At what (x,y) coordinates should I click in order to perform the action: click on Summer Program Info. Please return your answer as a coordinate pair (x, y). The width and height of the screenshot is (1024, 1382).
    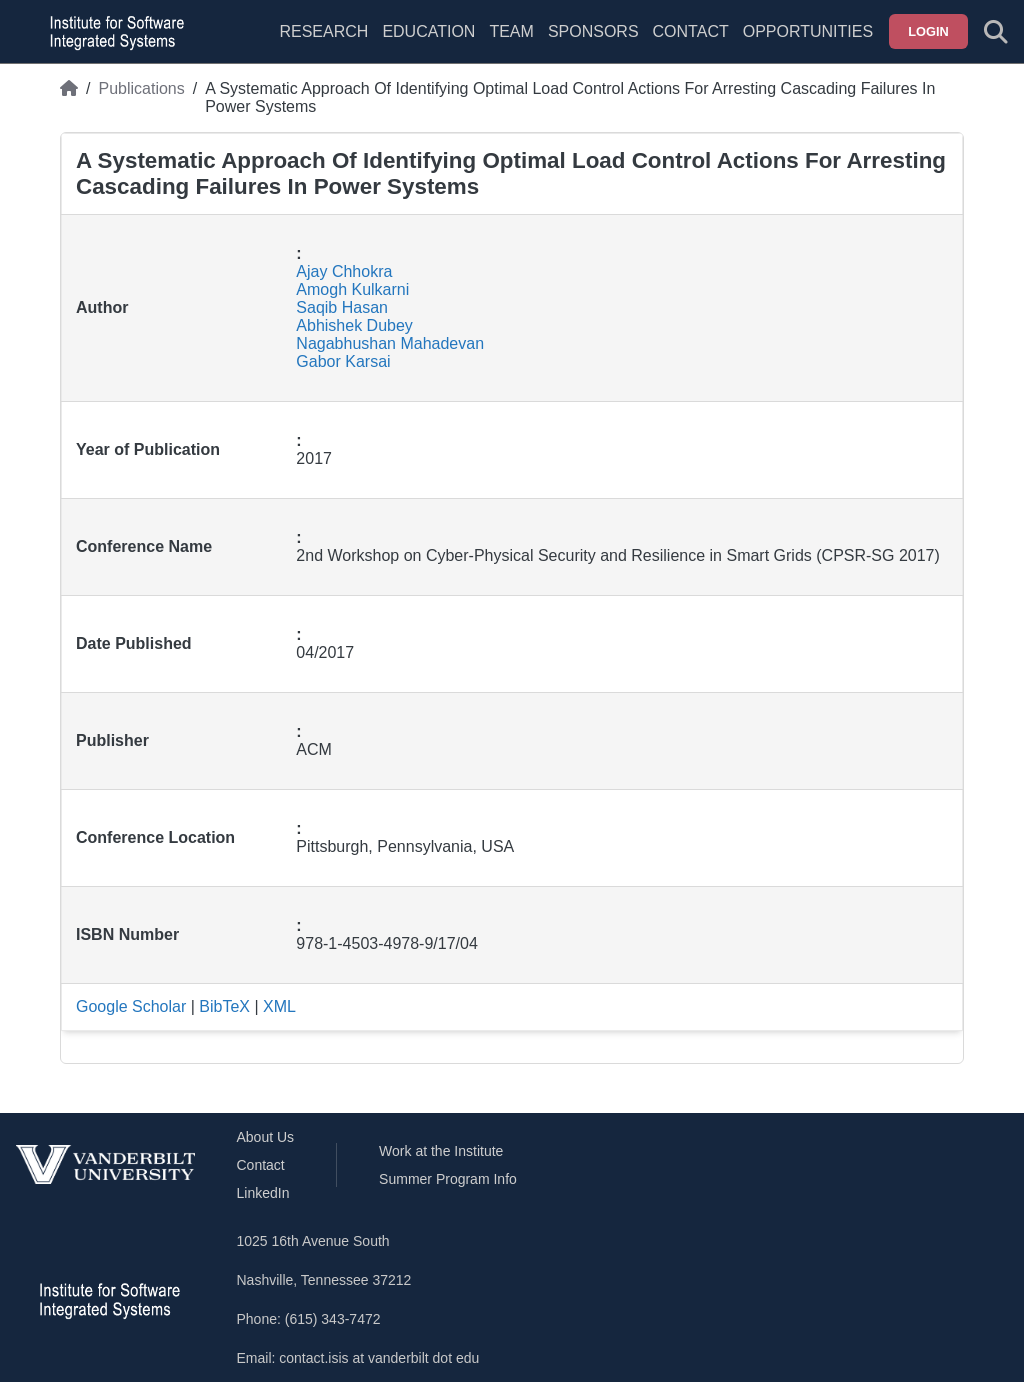
    Looking at the image, I should click on (448, 1179).